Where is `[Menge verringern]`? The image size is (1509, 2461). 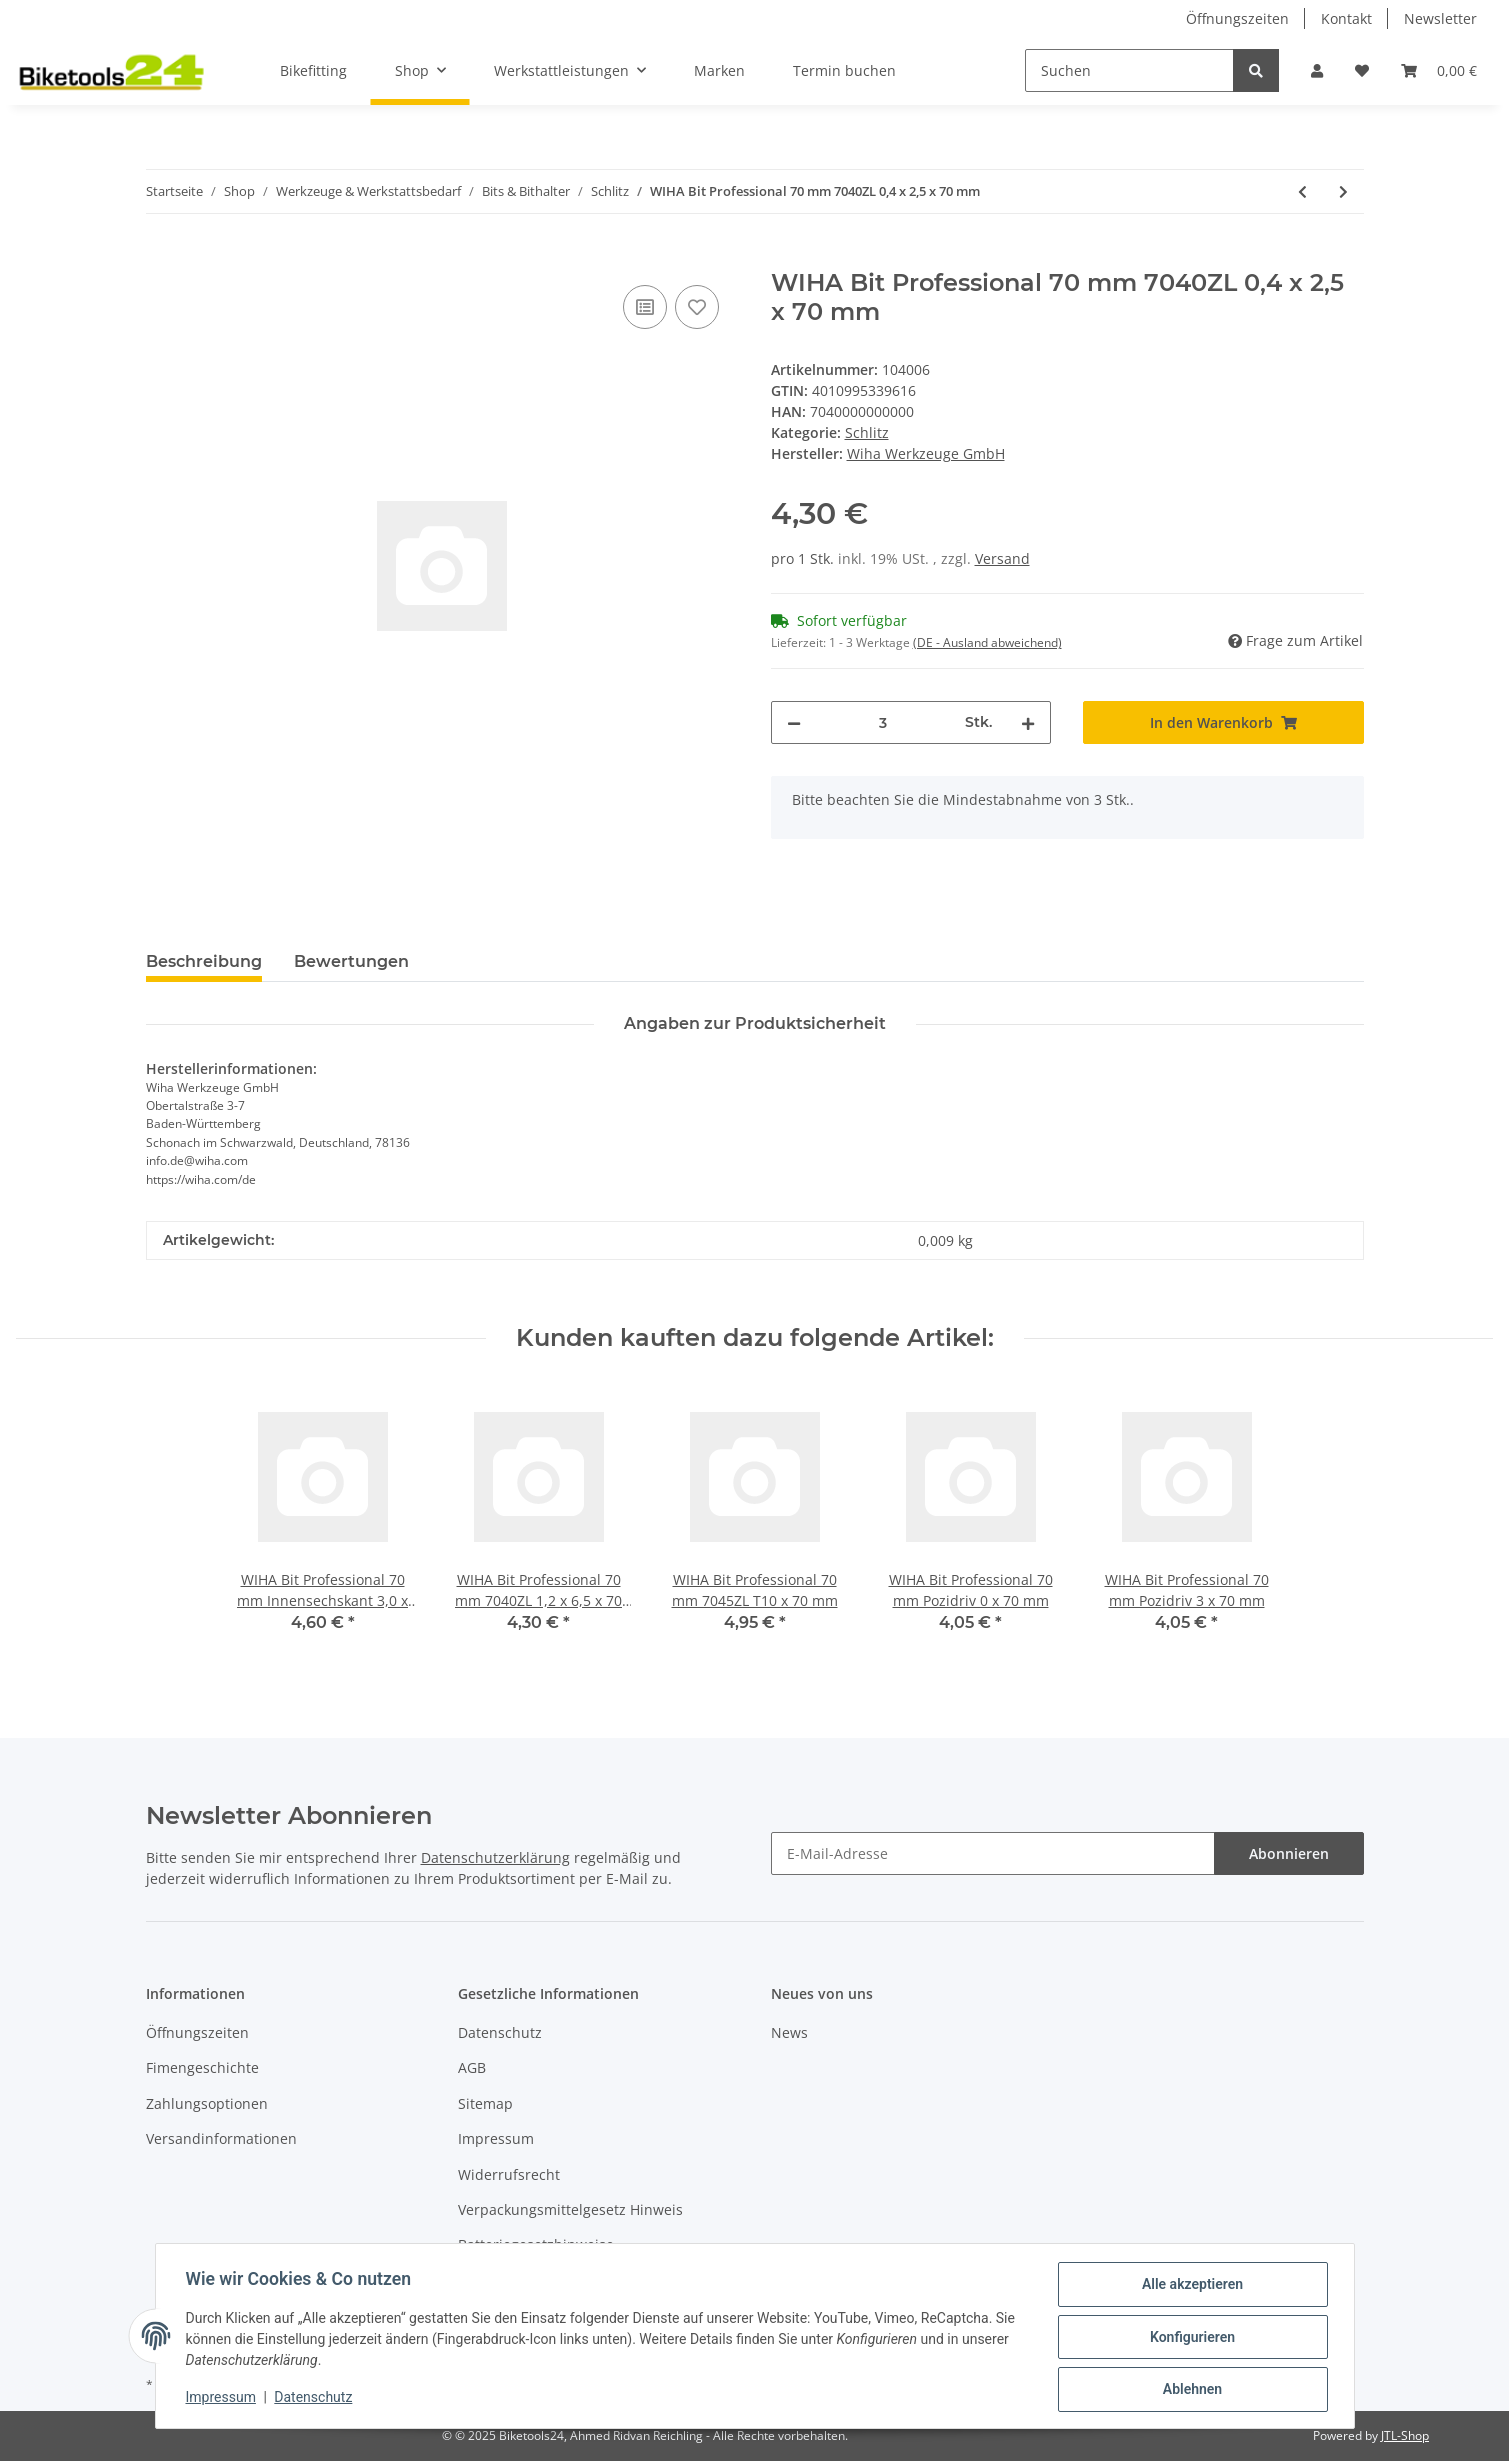
[Menge verringern] is located at coordinates (794, 722).